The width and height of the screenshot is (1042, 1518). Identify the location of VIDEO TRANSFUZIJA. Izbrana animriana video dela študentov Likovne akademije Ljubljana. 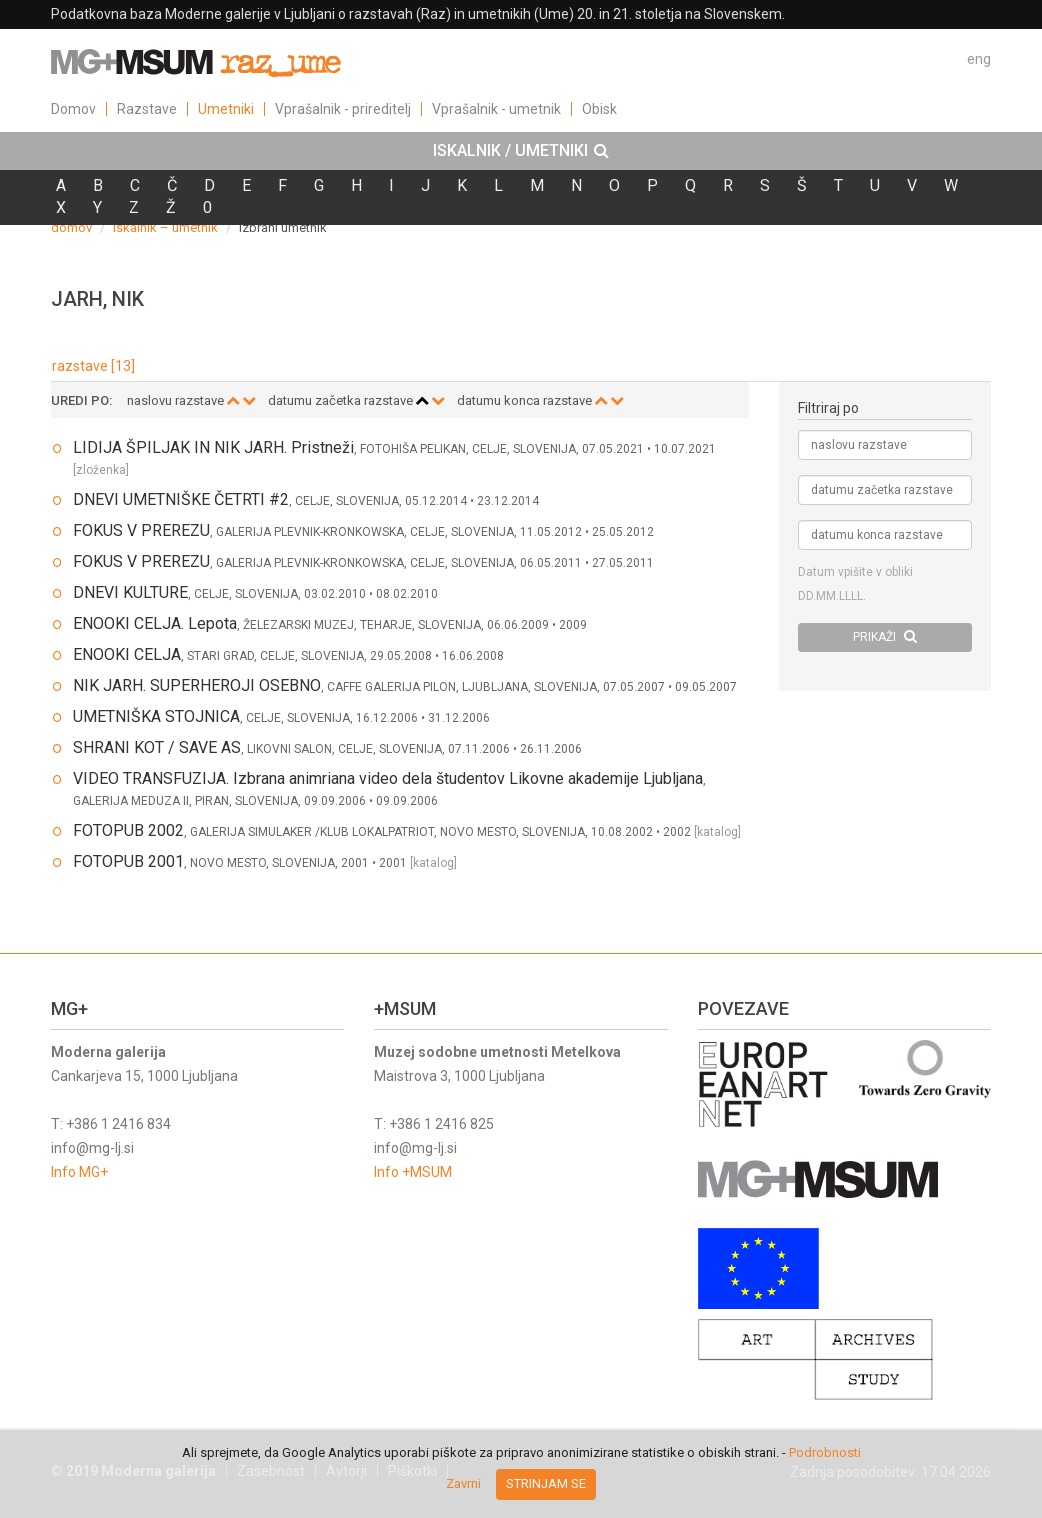
(388, 778).